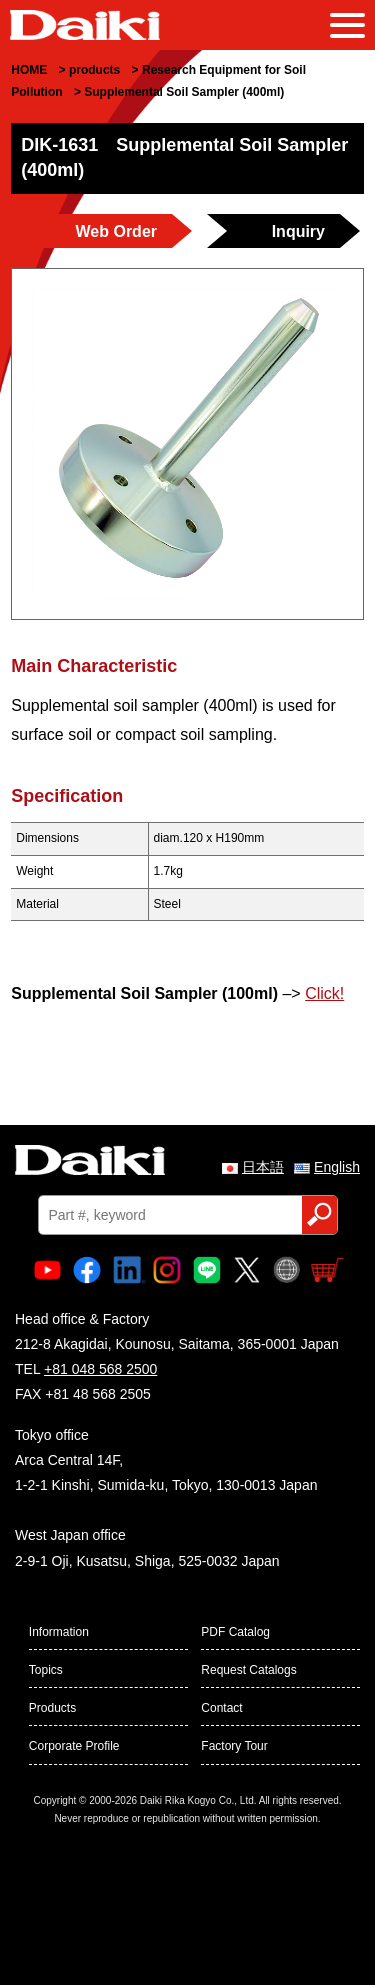 The image size is (375, 1985). Describe the element at coordinates (324, 993) in the screenshot. I see `Click!` at that location.